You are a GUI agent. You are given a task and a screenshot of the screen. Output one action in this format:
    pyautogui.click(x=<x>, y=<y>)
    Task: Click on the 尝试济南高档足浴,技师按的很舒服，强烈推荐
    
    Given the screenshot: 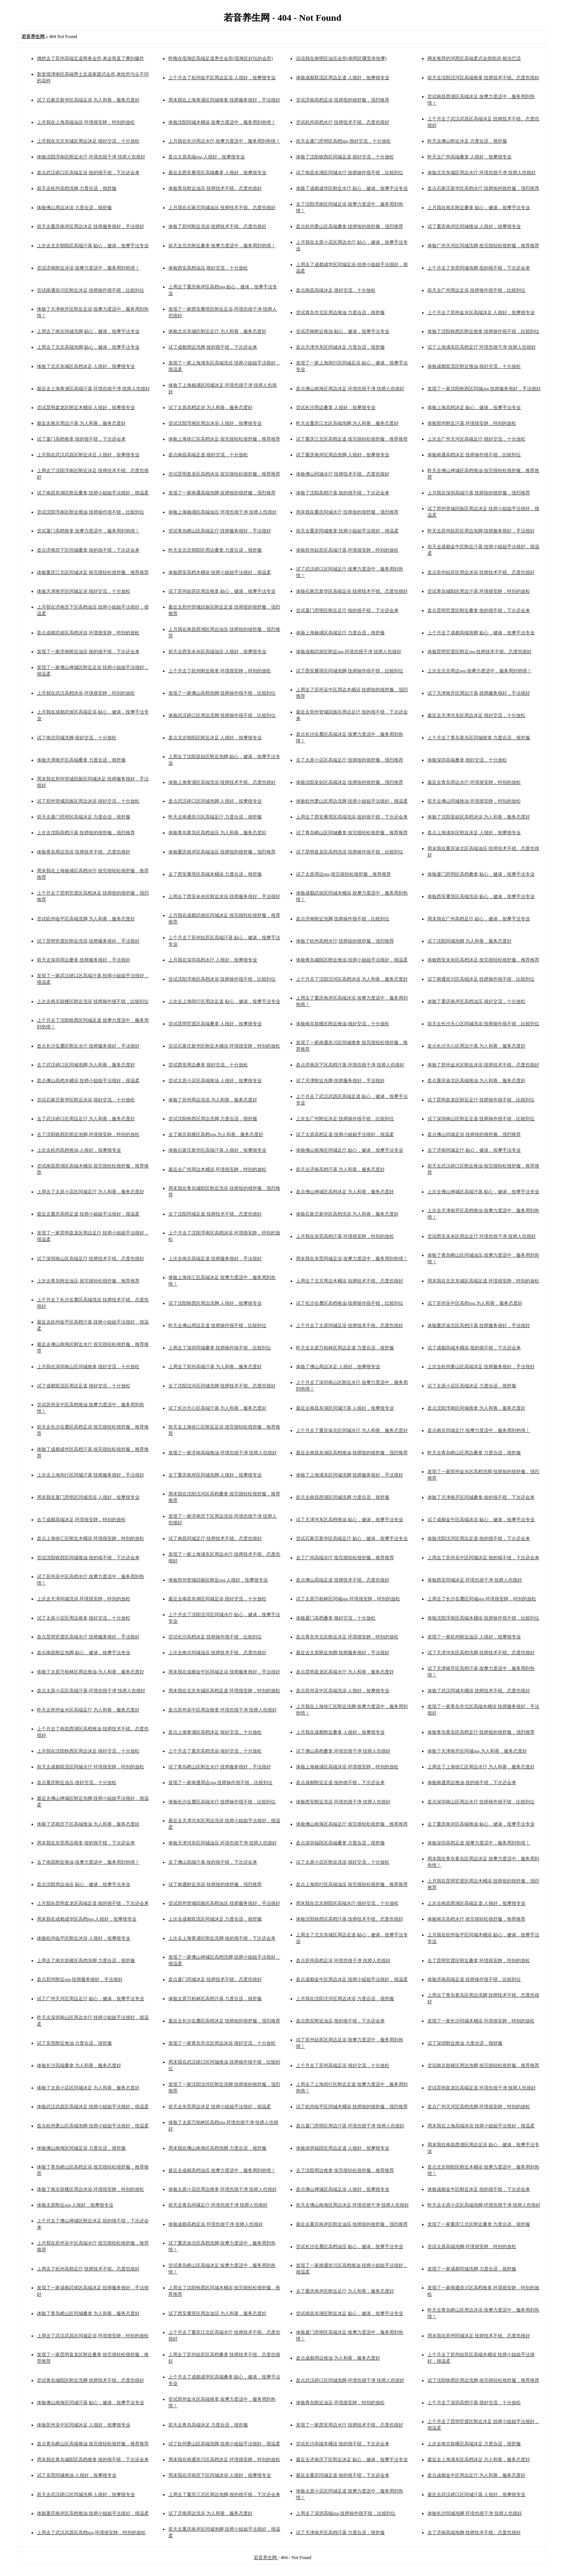 What is the action you would take?
    pyautogui.click(x=342, y=100)
    